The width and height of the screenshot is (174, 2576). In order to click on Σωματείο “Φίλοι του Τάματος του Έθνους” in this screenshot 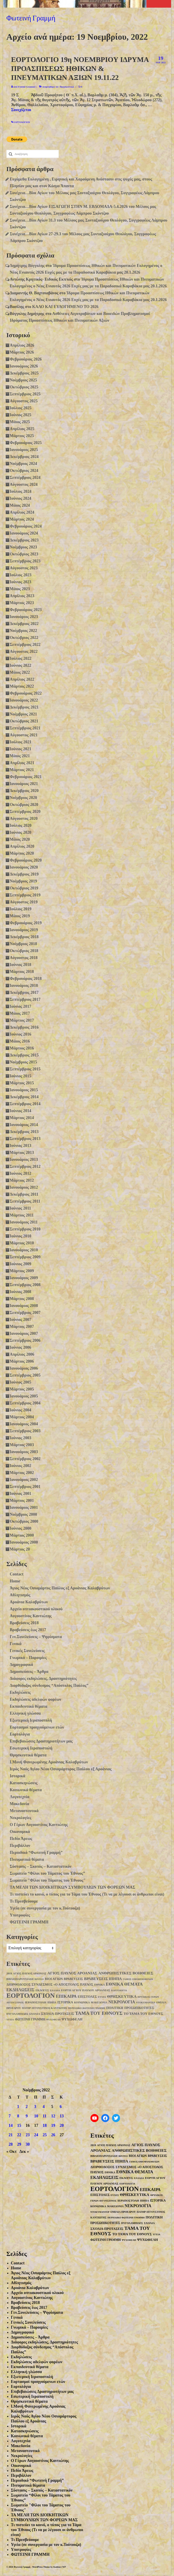, I will do `click(47, 1873)`.